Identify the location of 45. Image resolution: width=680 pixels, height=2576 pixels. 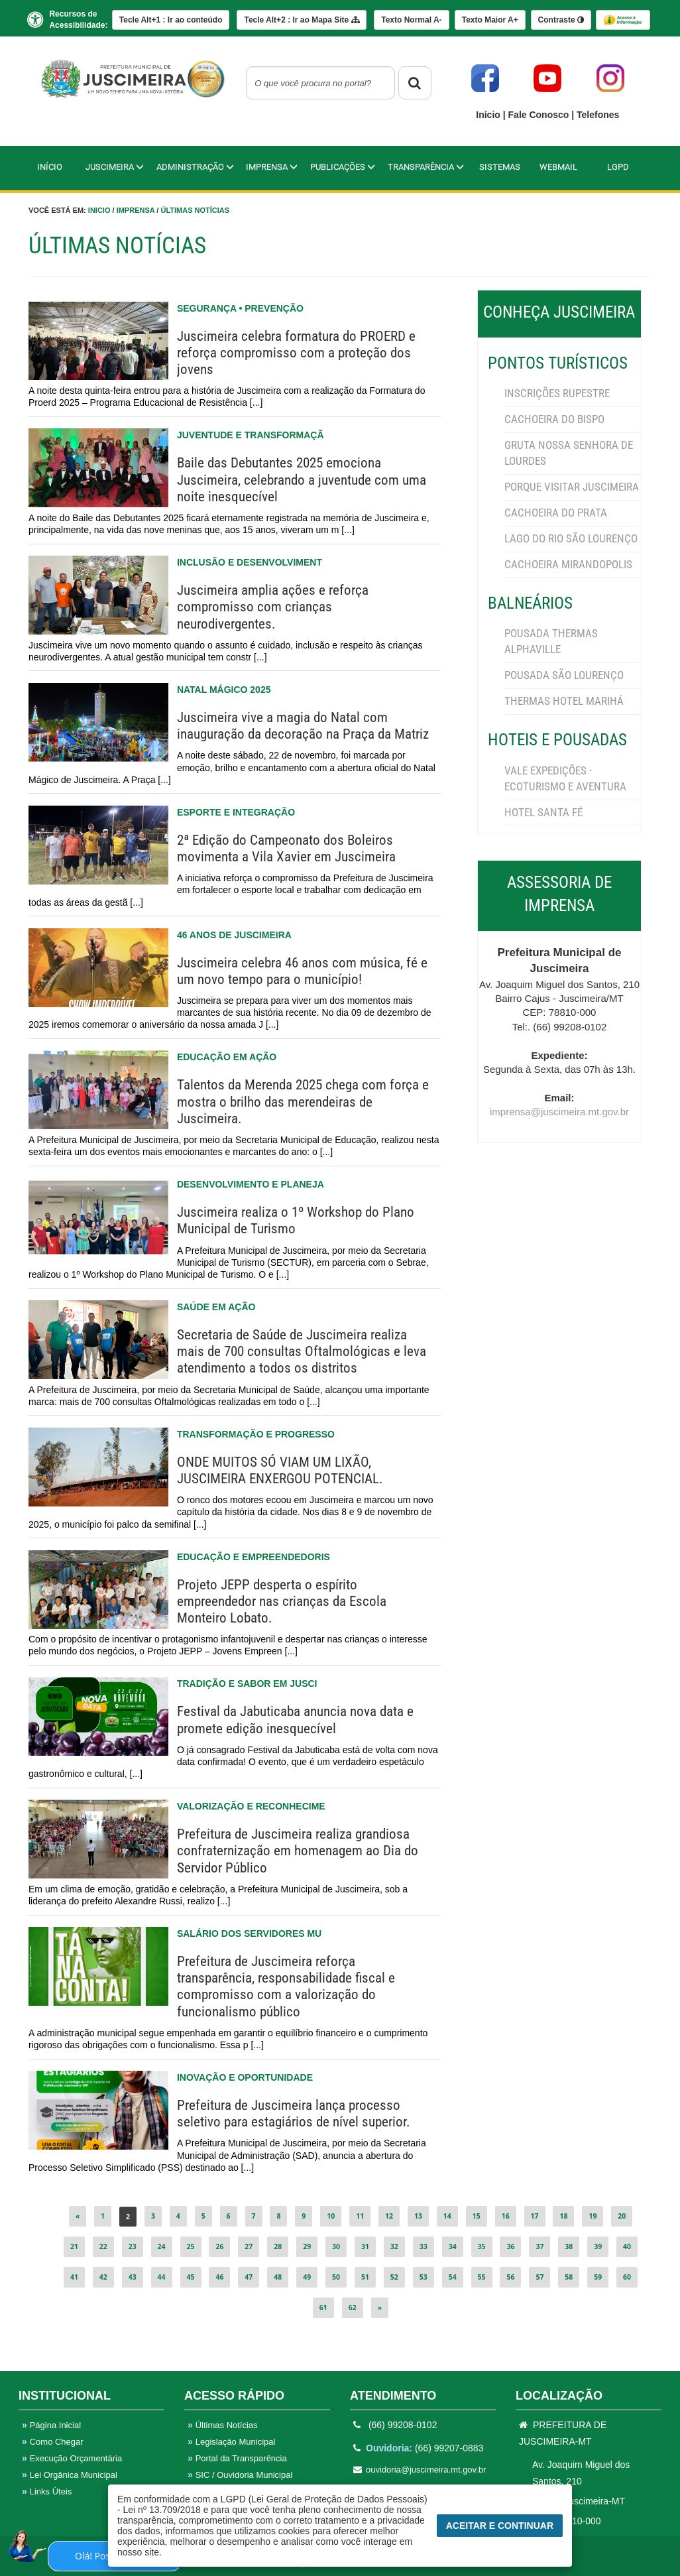
(191, 2277).